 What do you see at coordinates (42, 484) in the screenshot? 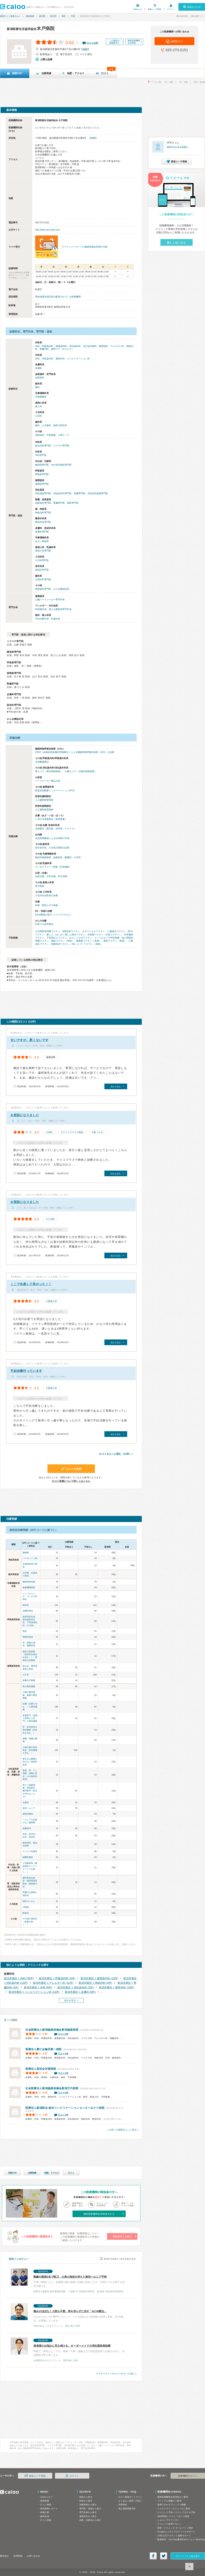
I see `循環器専門医` at bounding box center [42, 484].